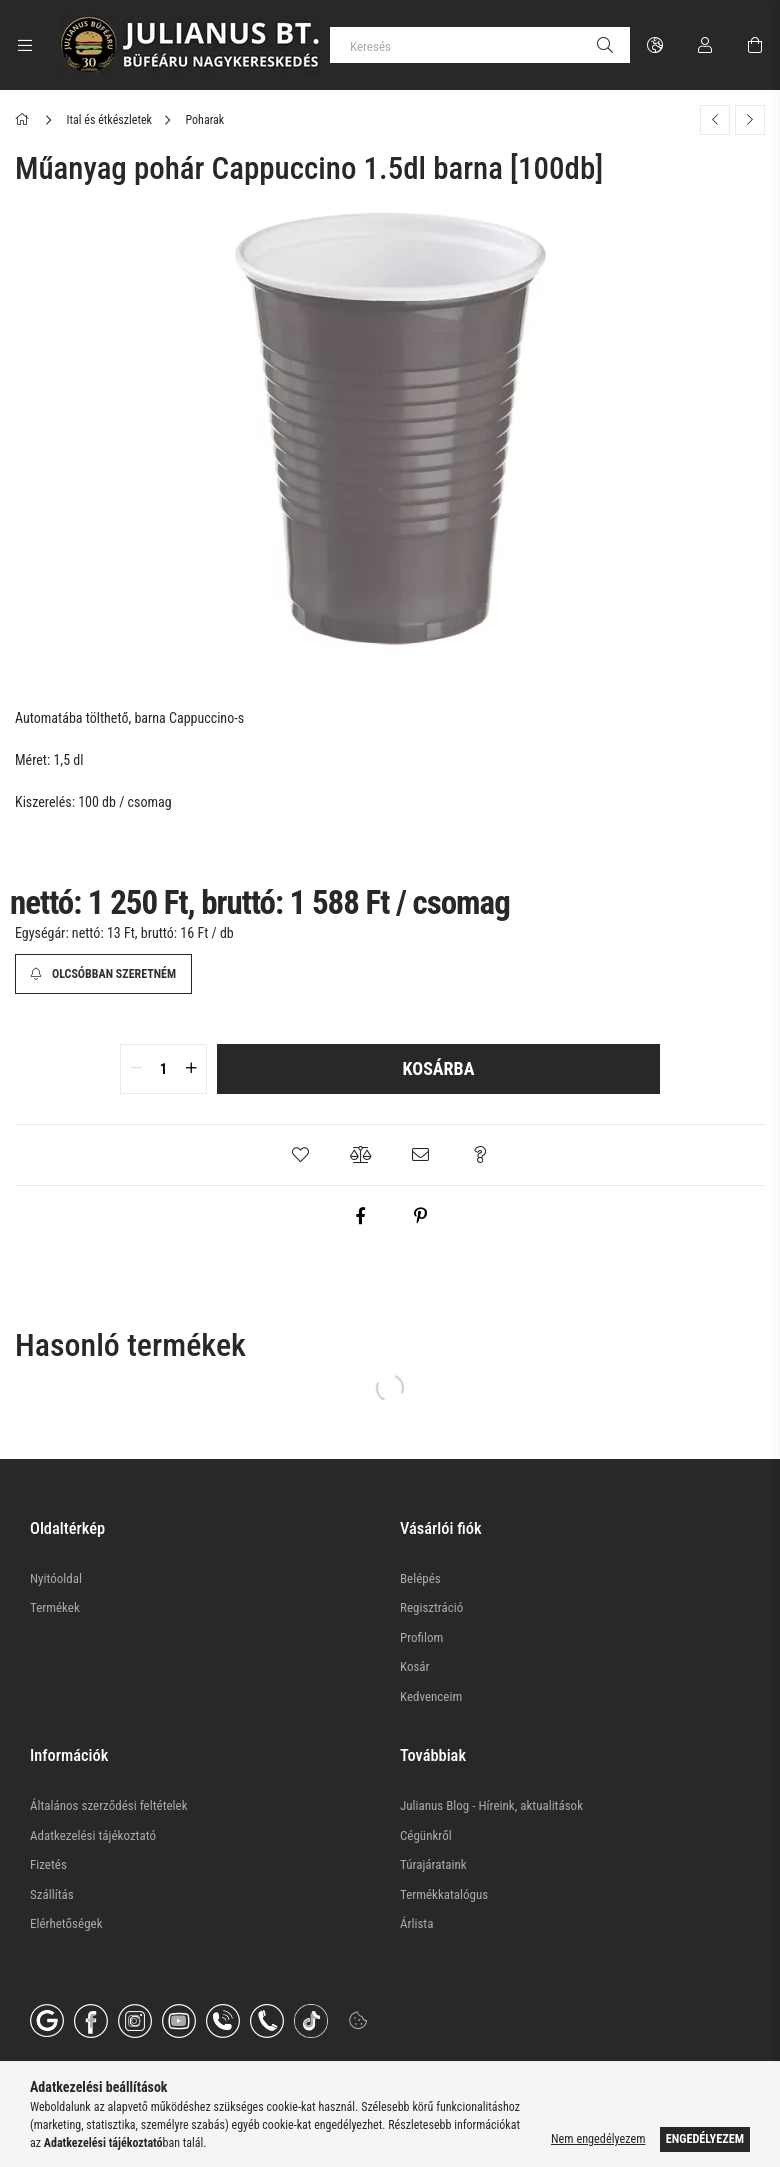 This screenshot has height=2167, width=780. Describe the element at coordinates (66, 1923) in the screenshot. I see `Elérhetőségek` at that location.